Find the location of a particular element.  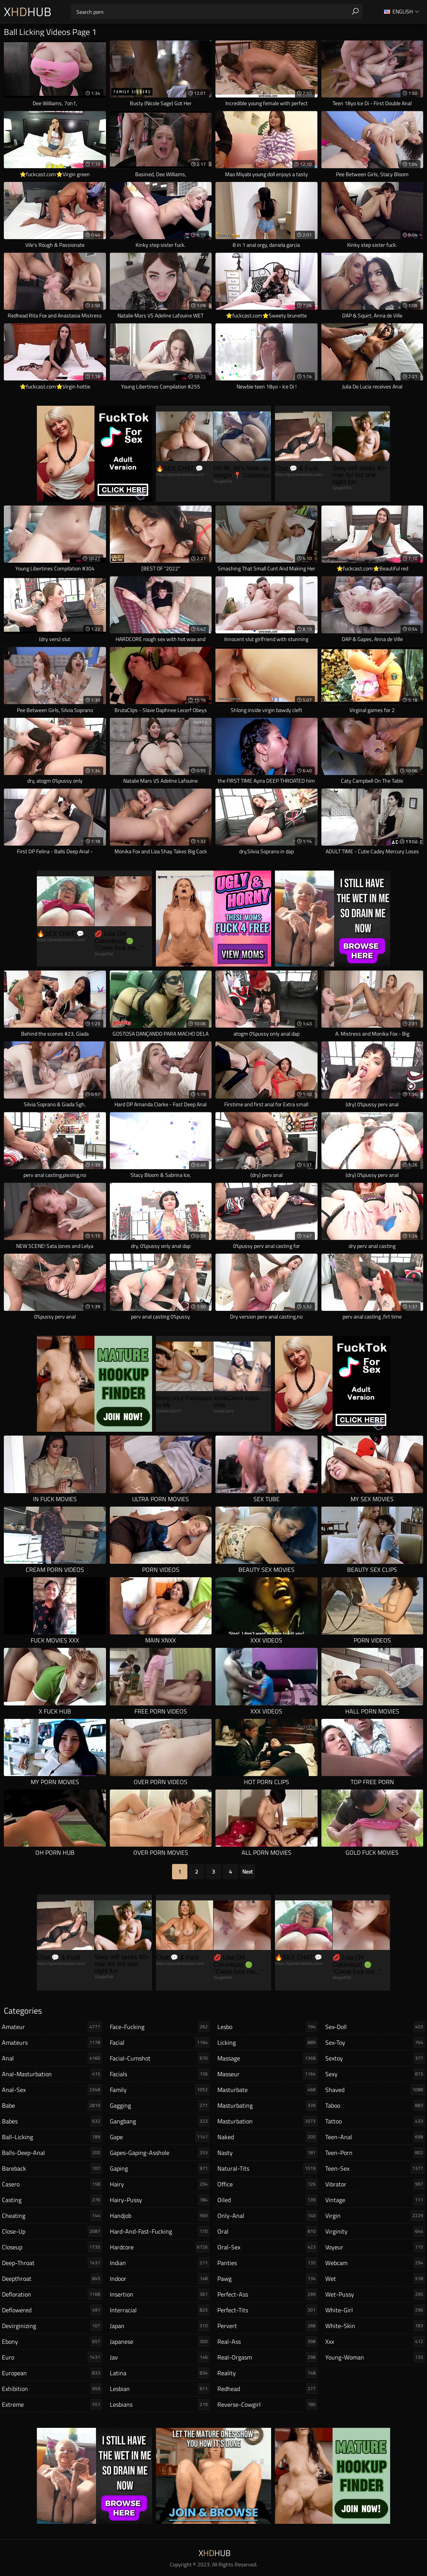

close-up is located at coordinates (52, 2231).